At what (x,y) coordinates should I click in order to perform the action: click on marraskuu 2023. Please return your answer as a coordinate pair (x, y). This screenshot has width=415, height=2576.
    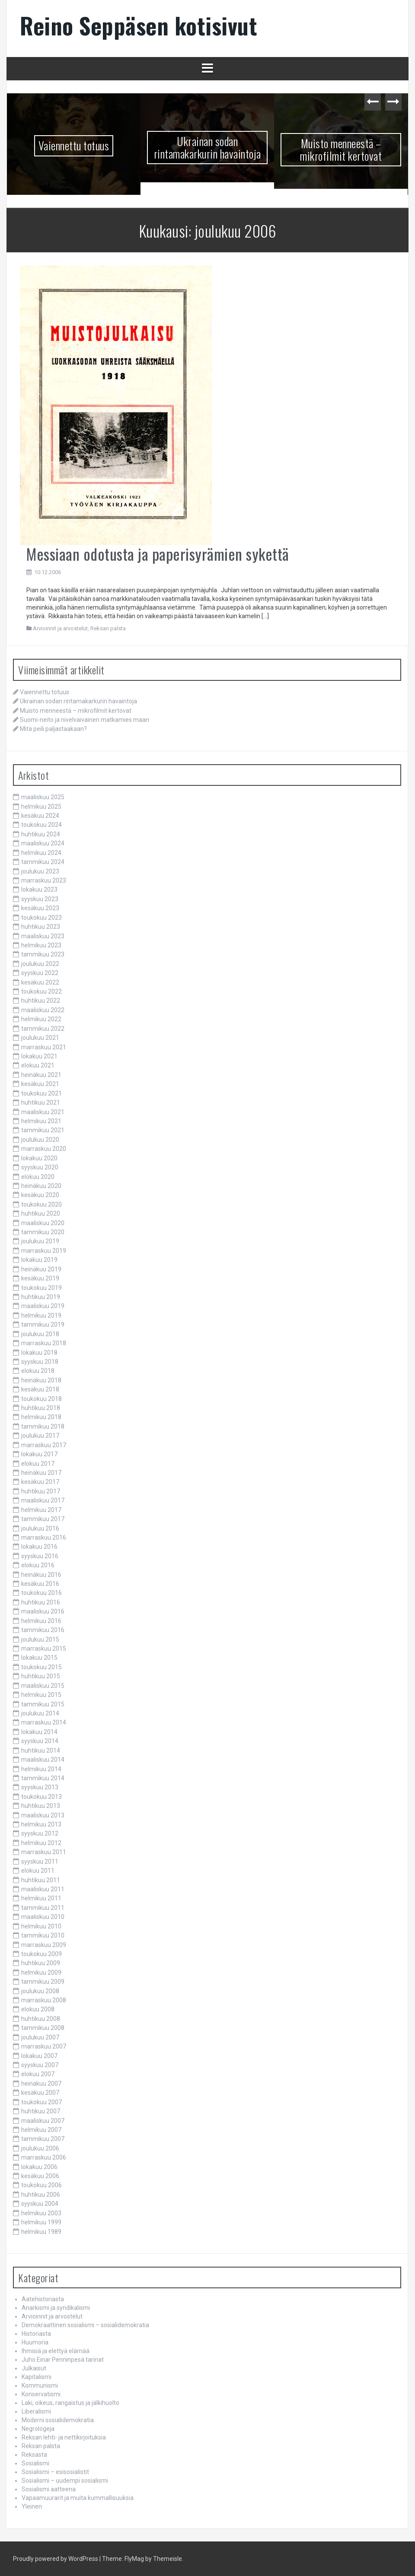
    Looking at the image, I should click on (43, 880).